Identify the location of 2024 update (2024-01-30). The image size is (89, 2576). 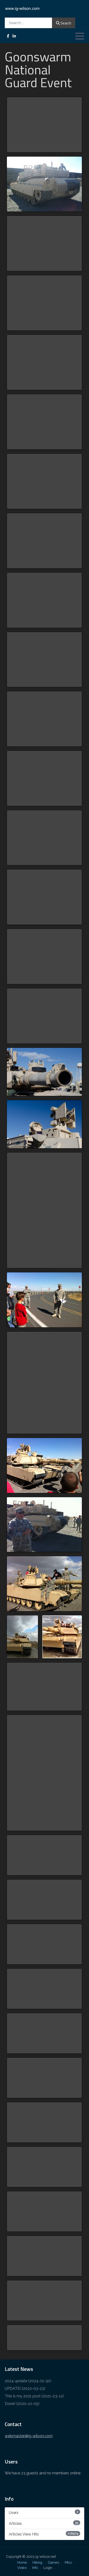
(28, 2381).